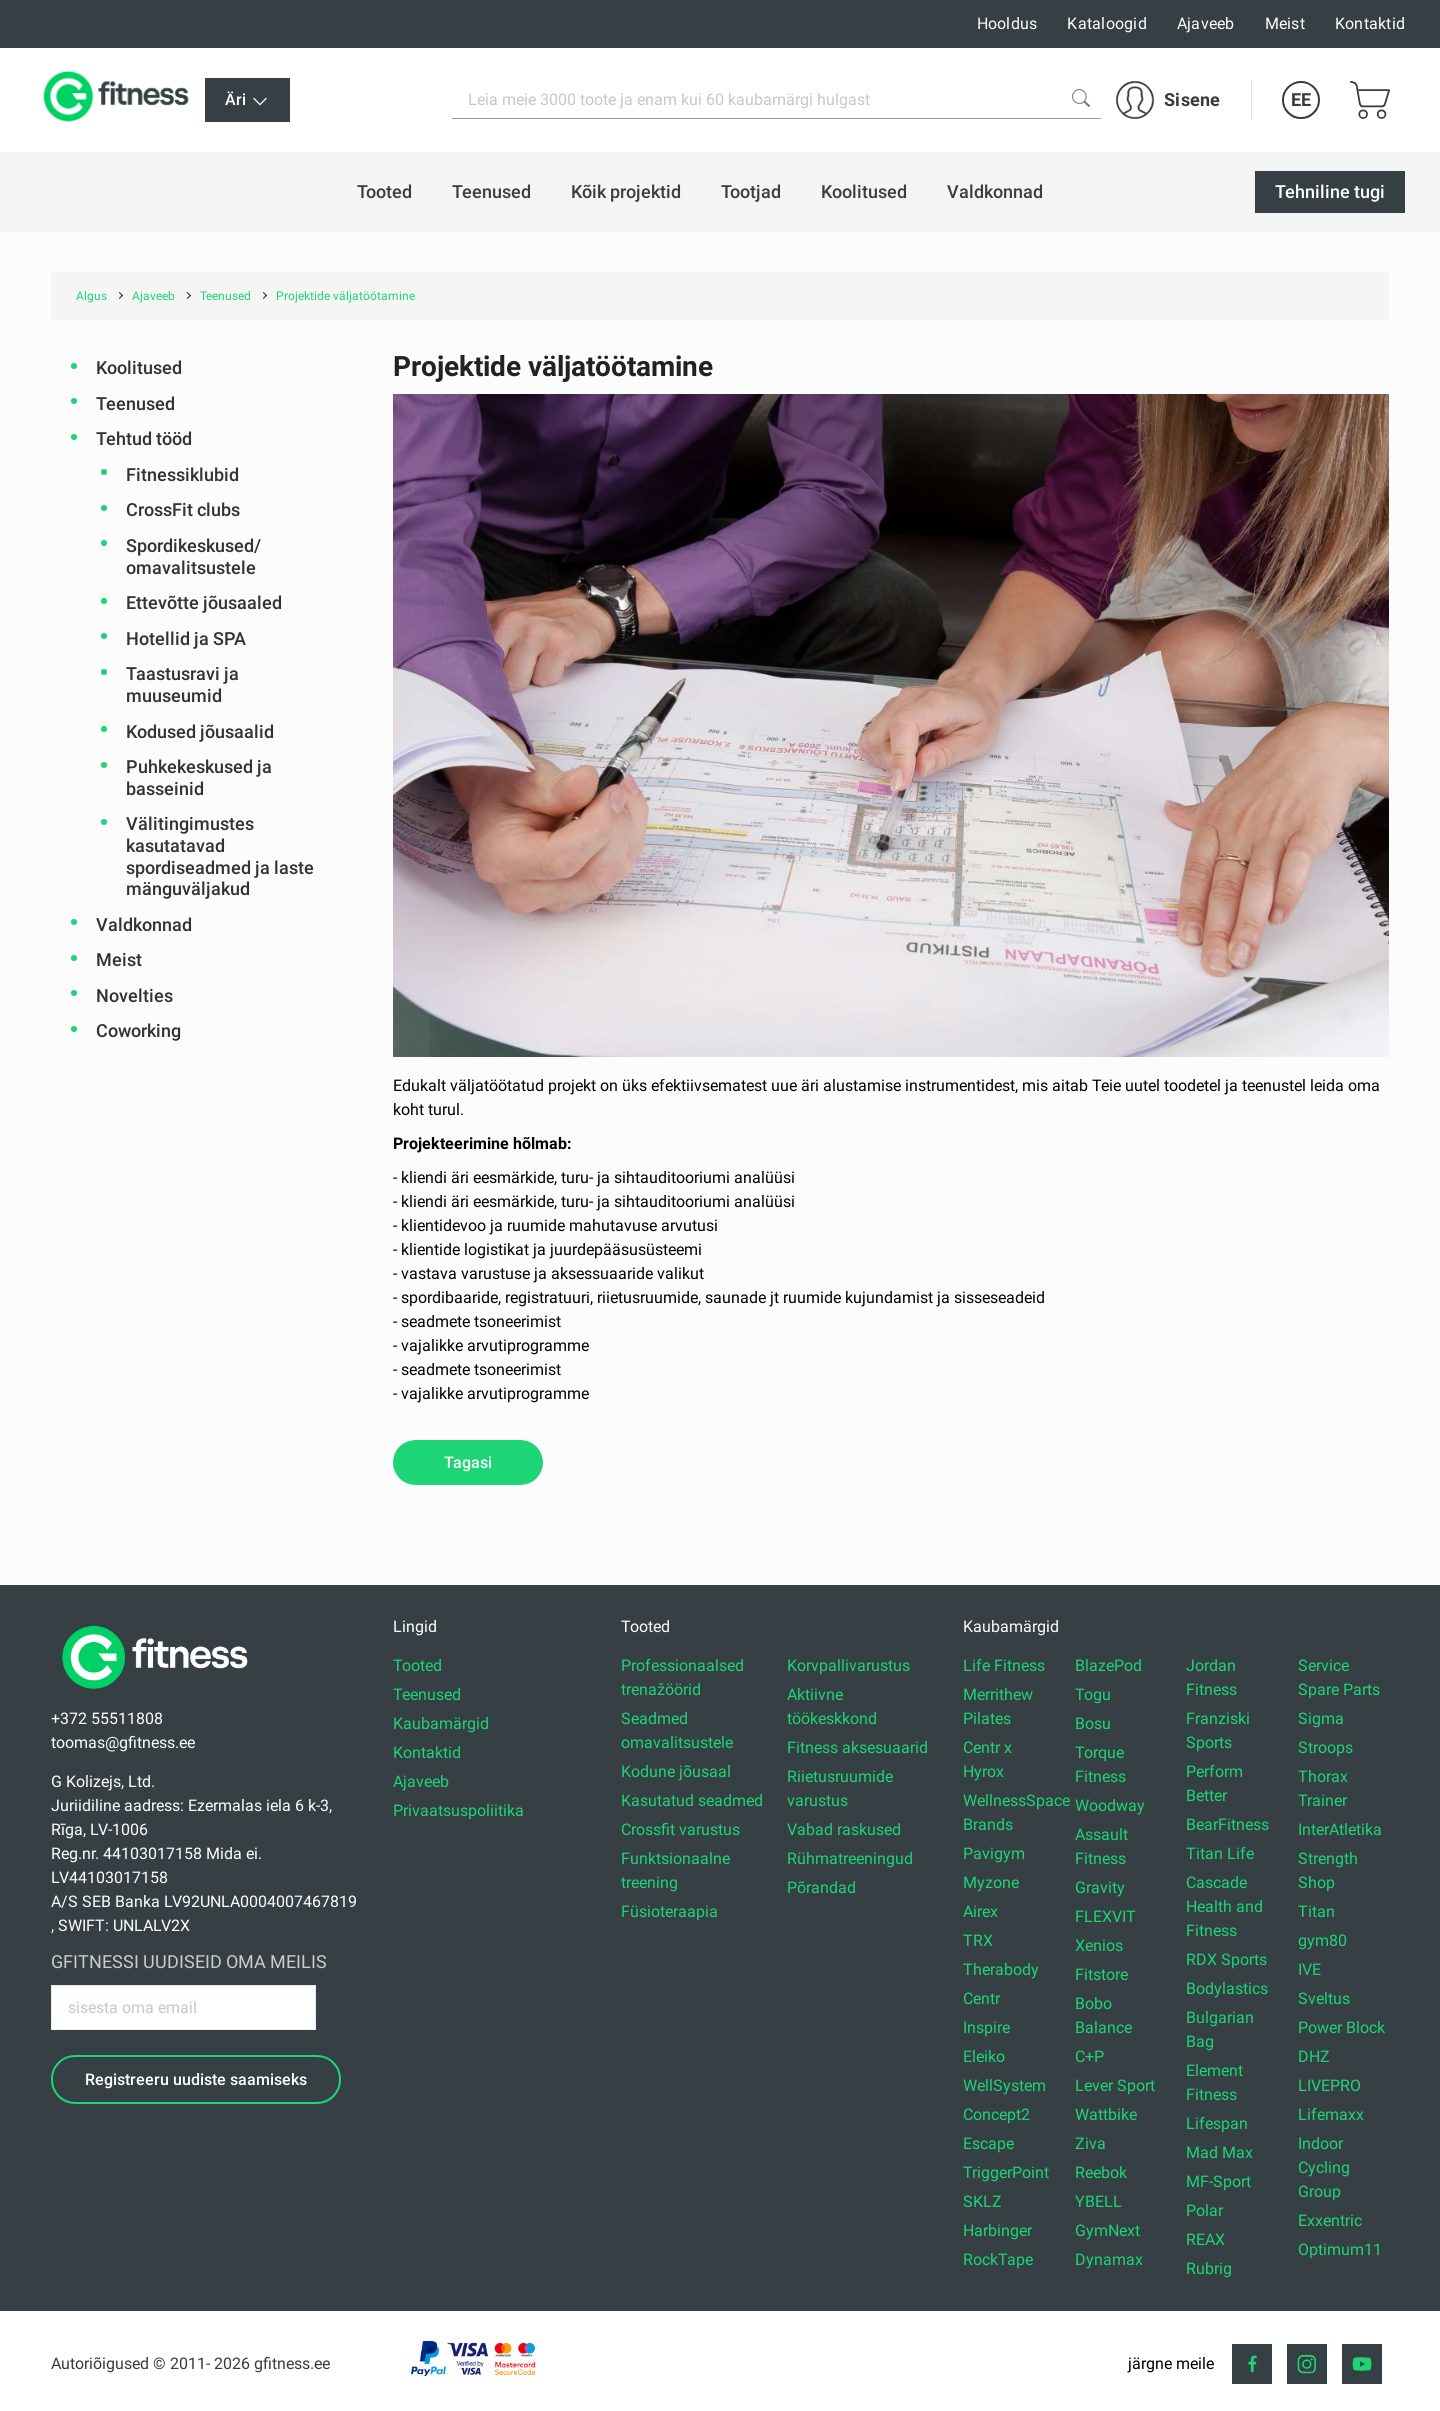  Describe the element at coordinates (994, 1853) in the screenshot. I see `Pavigym` at that location.